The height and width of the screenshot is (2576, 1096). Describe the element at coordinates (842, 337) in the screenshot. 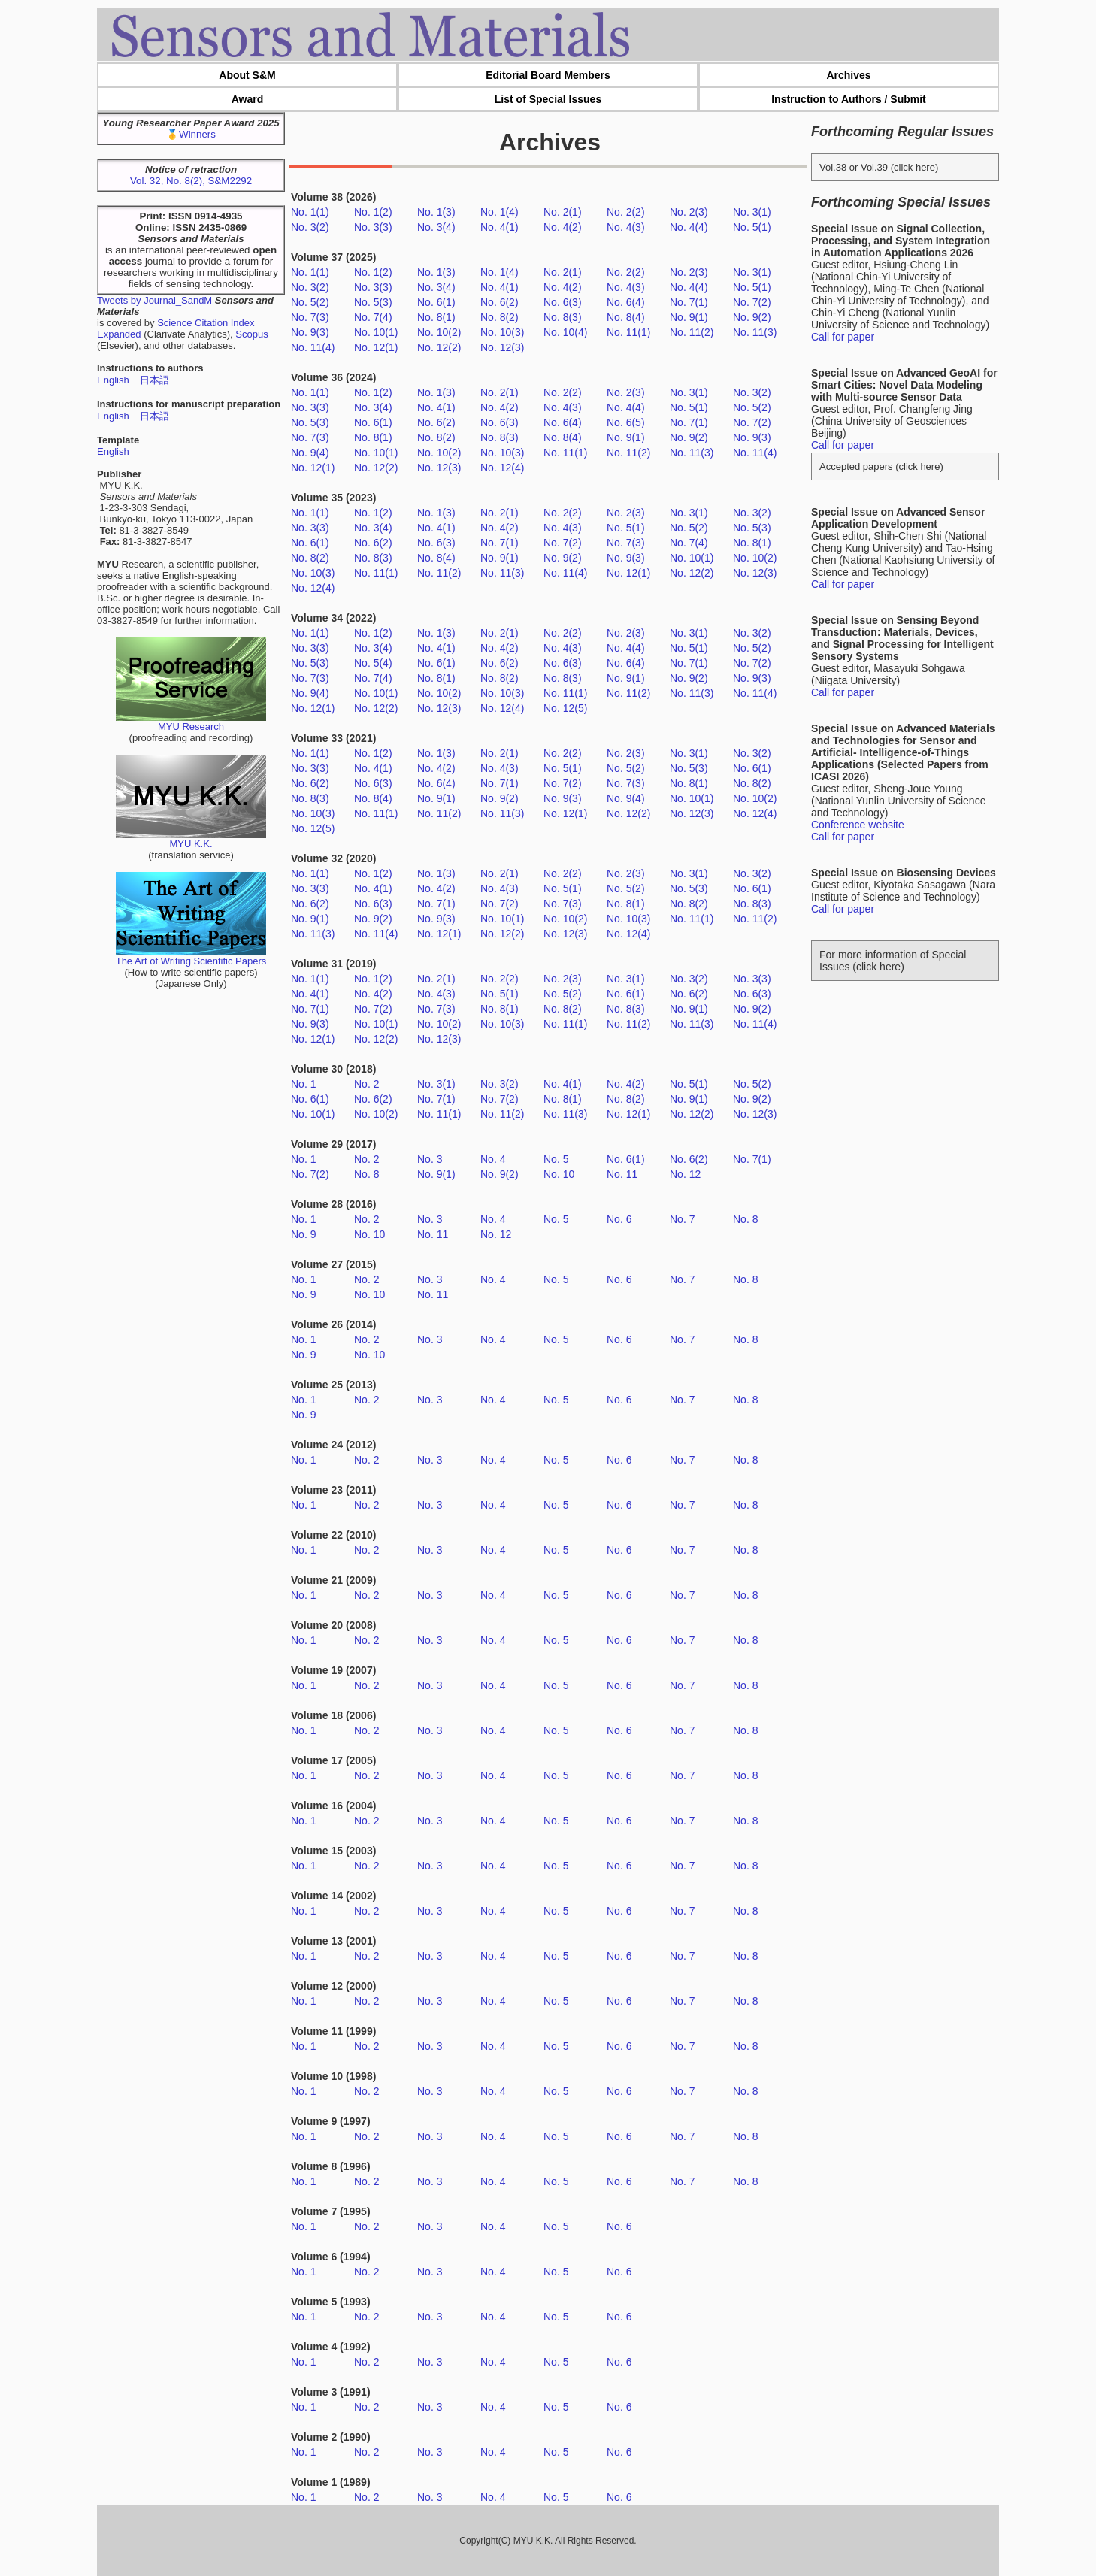

I see `Call for paper` at that location.